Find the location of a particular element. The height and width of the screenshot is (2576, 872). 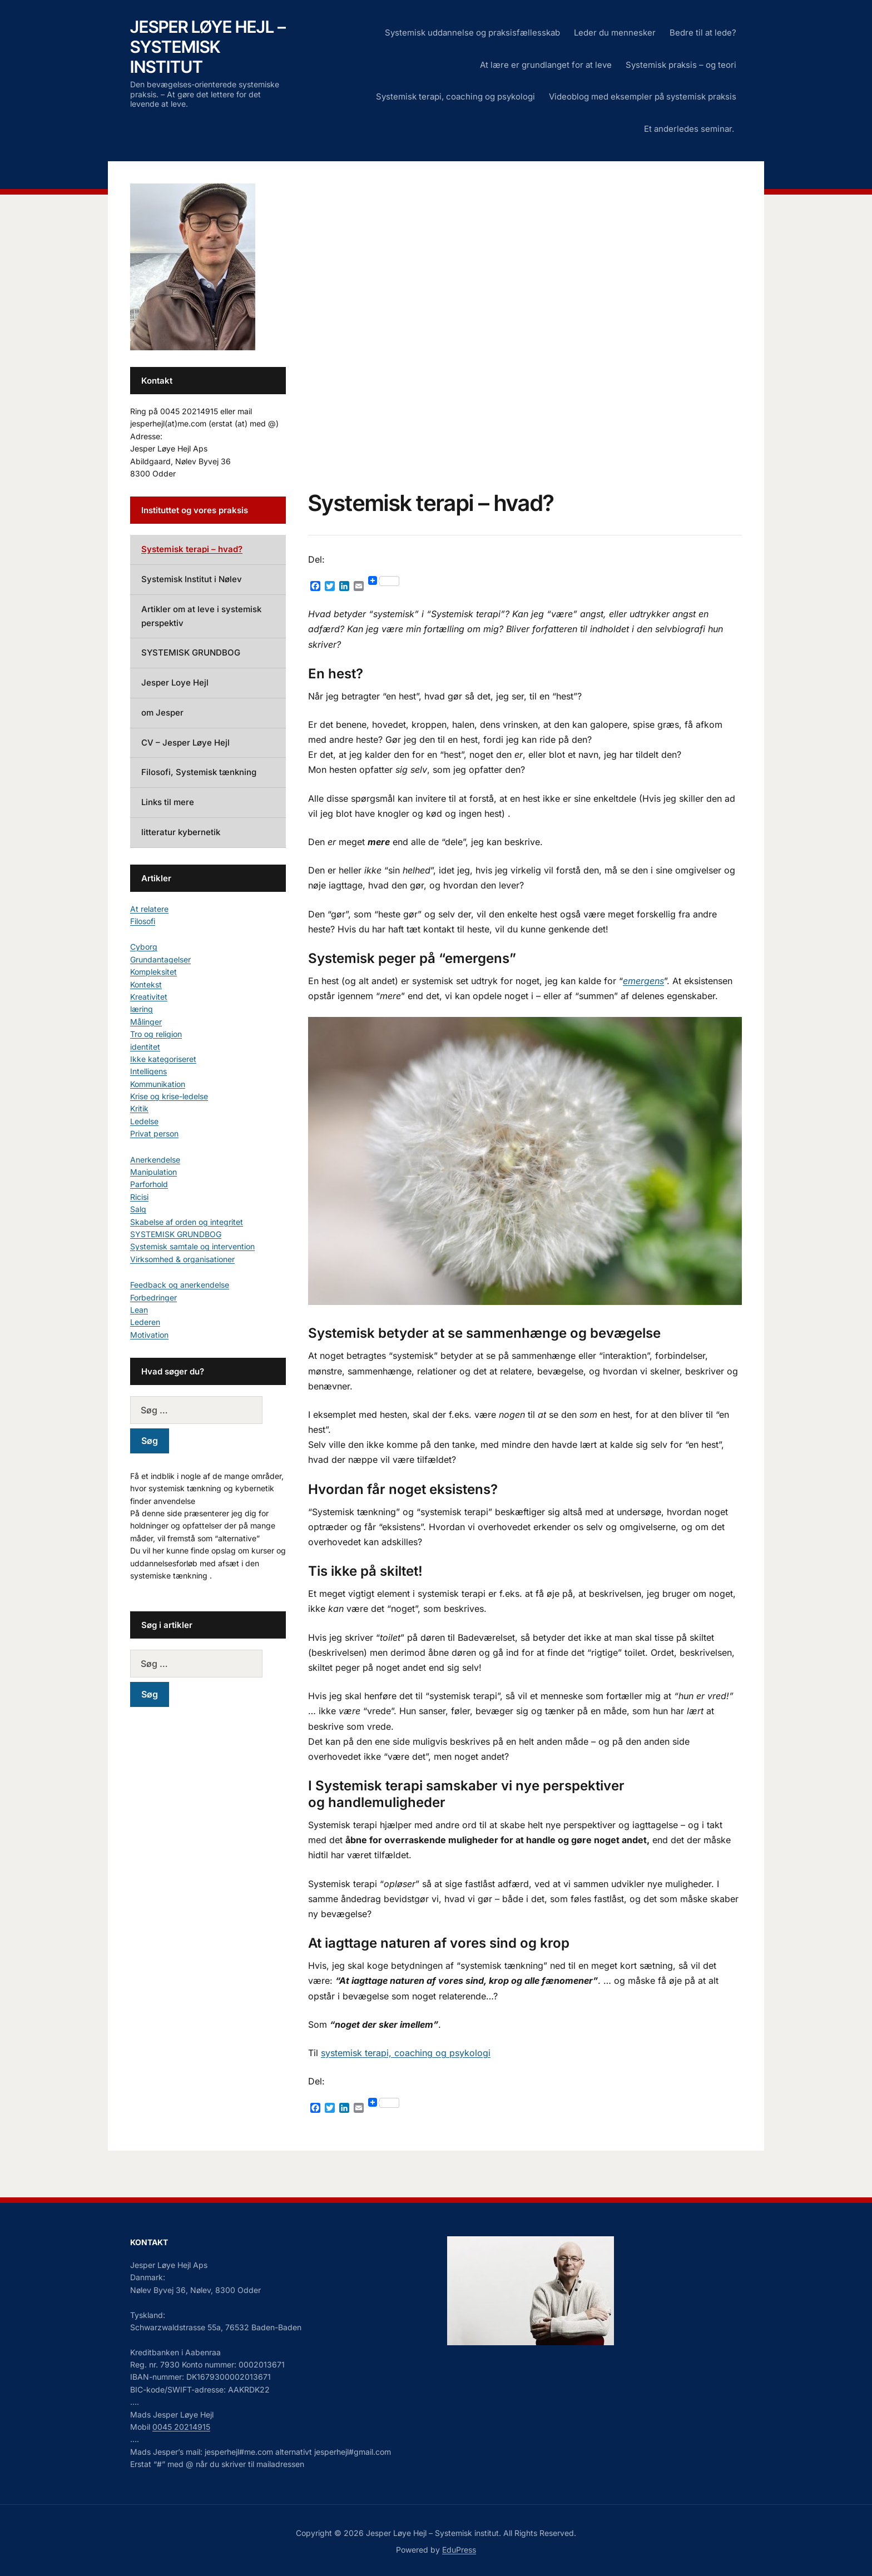

Ricisi is located at coordinates (139, 1197).